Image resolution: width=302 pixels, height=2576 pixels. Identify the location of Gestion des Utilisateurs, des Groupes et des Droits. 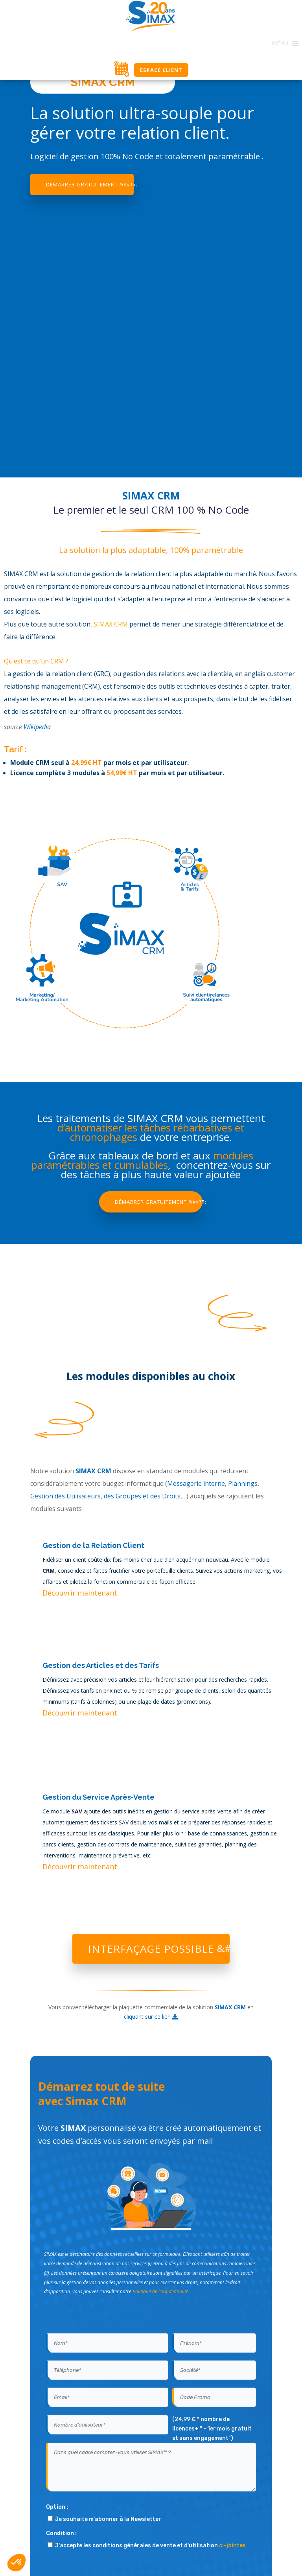
(105, 1496).